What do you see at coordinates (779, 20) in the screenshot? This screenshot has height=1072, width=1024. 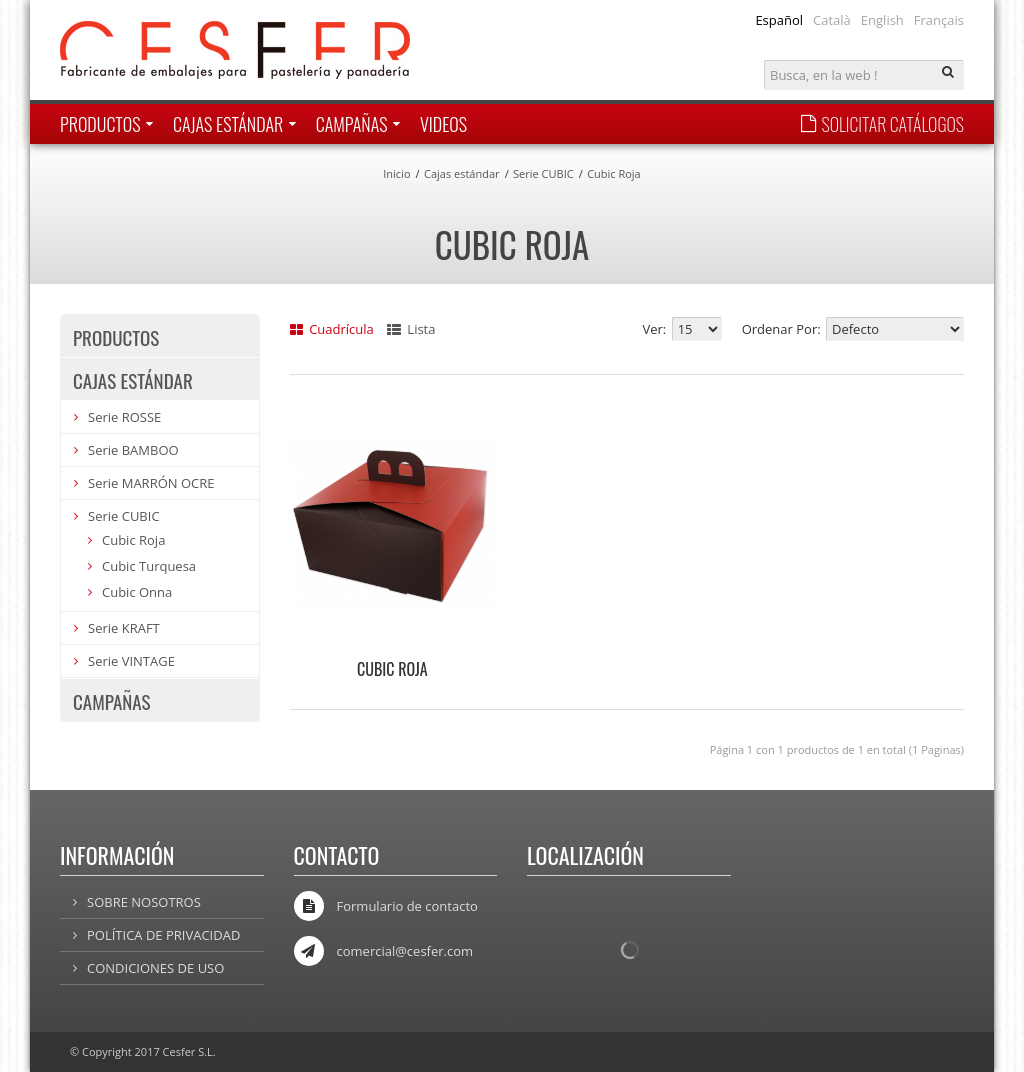 I see `Español` at bounding box center [779, 20].